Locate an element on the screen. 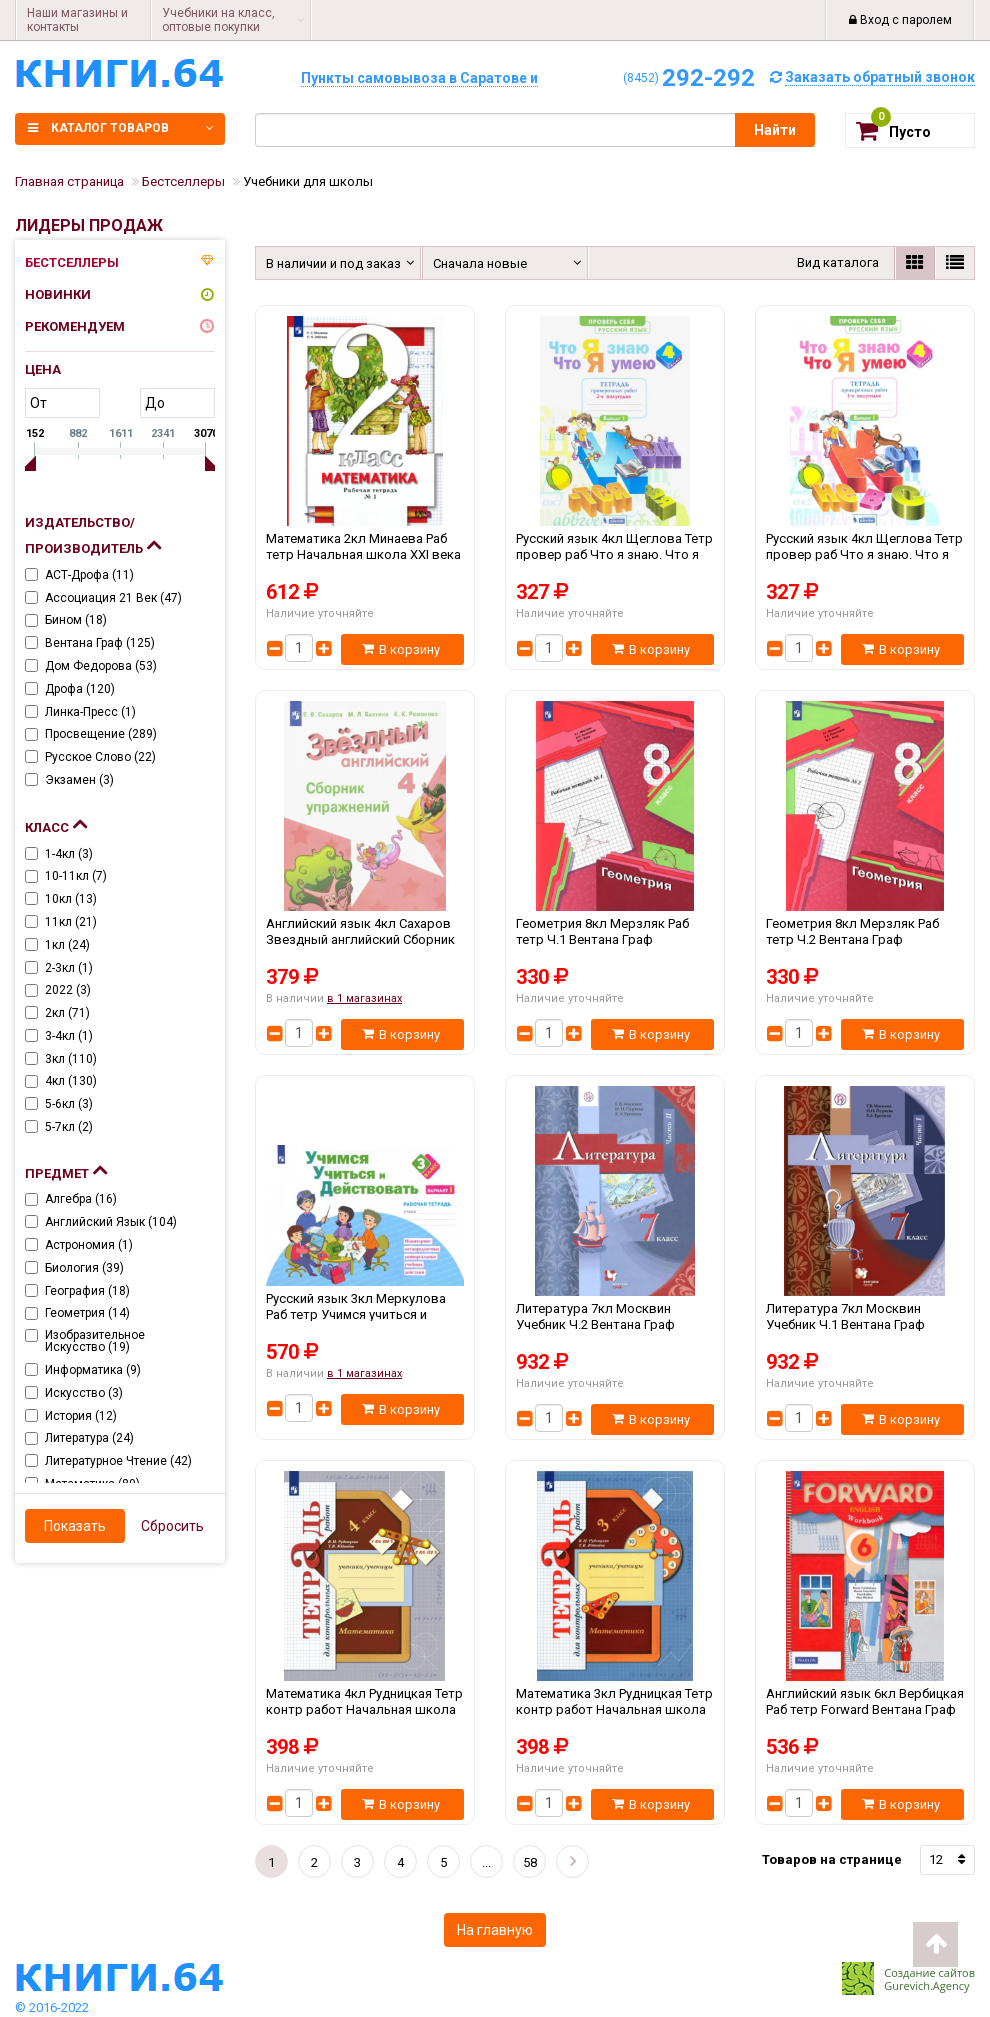 This screenshot has width=990, height=2017. Бином () is located at coordinates (76, 620).